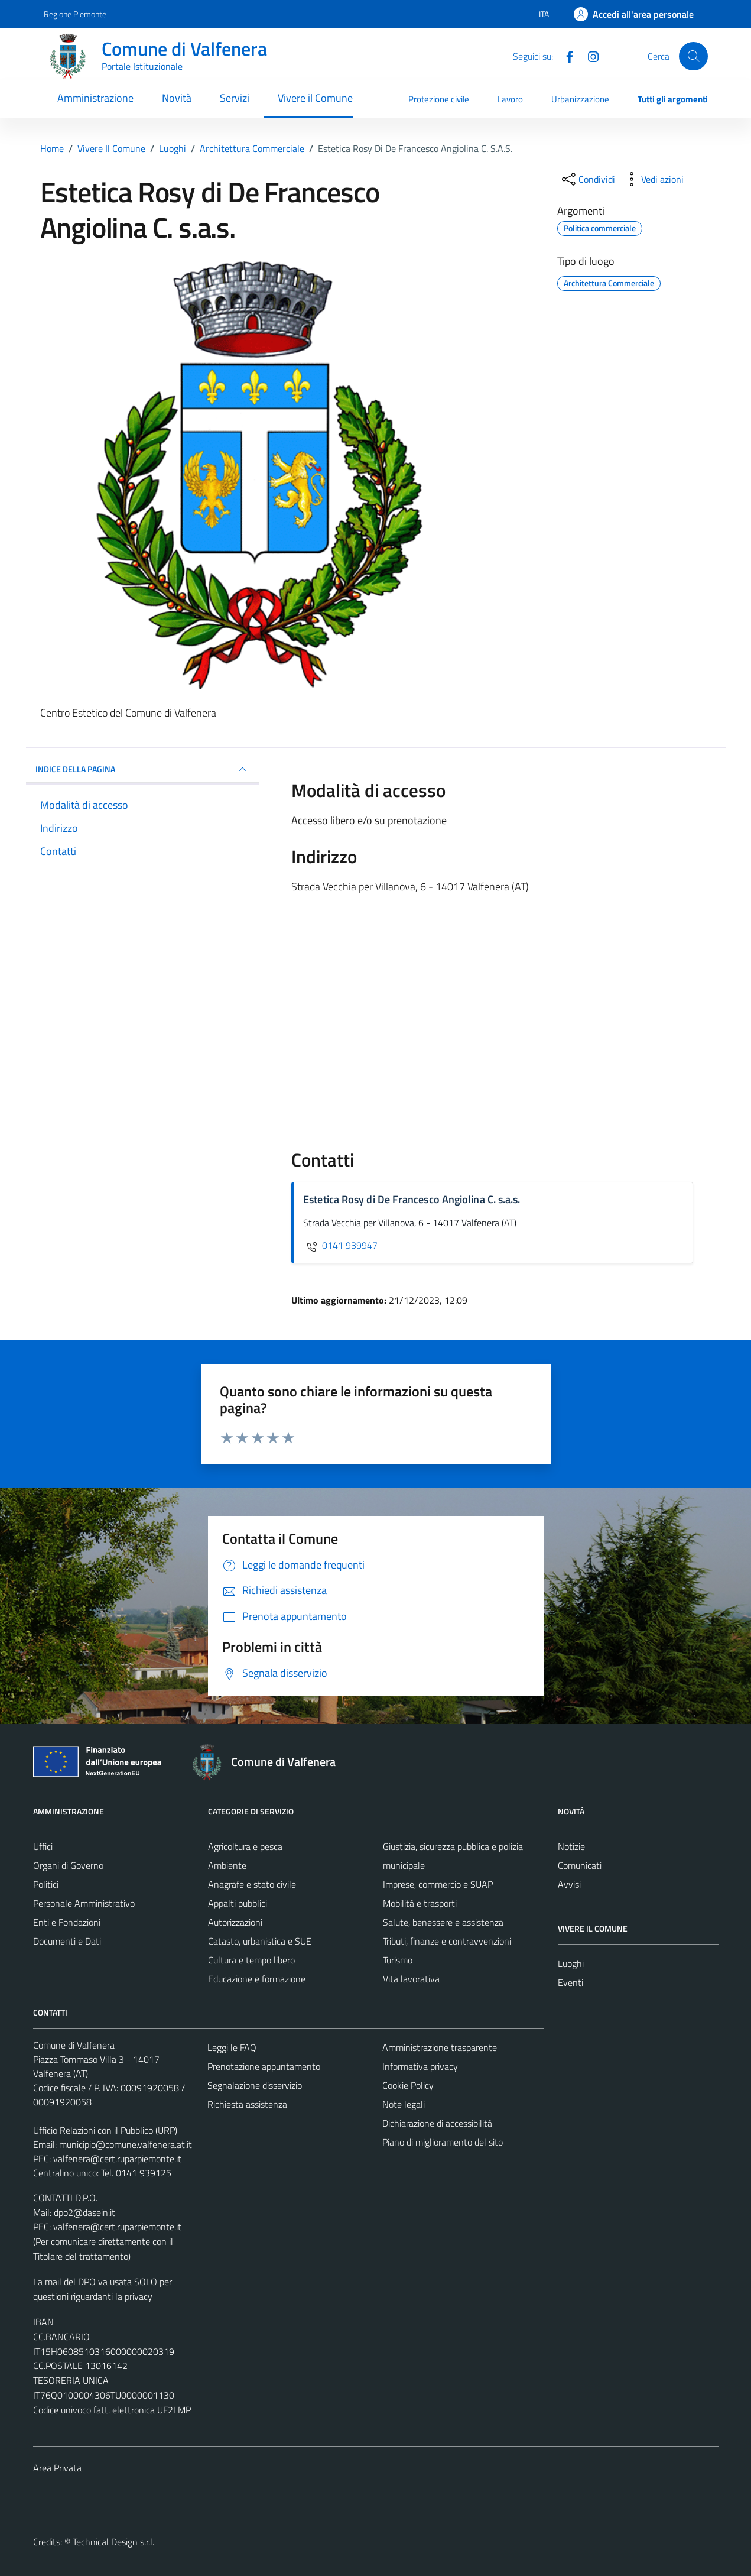  What do you see at coordinates (693, 56) in the screenshot?
I see `[Cerca]` at bounding box center [693, 56].